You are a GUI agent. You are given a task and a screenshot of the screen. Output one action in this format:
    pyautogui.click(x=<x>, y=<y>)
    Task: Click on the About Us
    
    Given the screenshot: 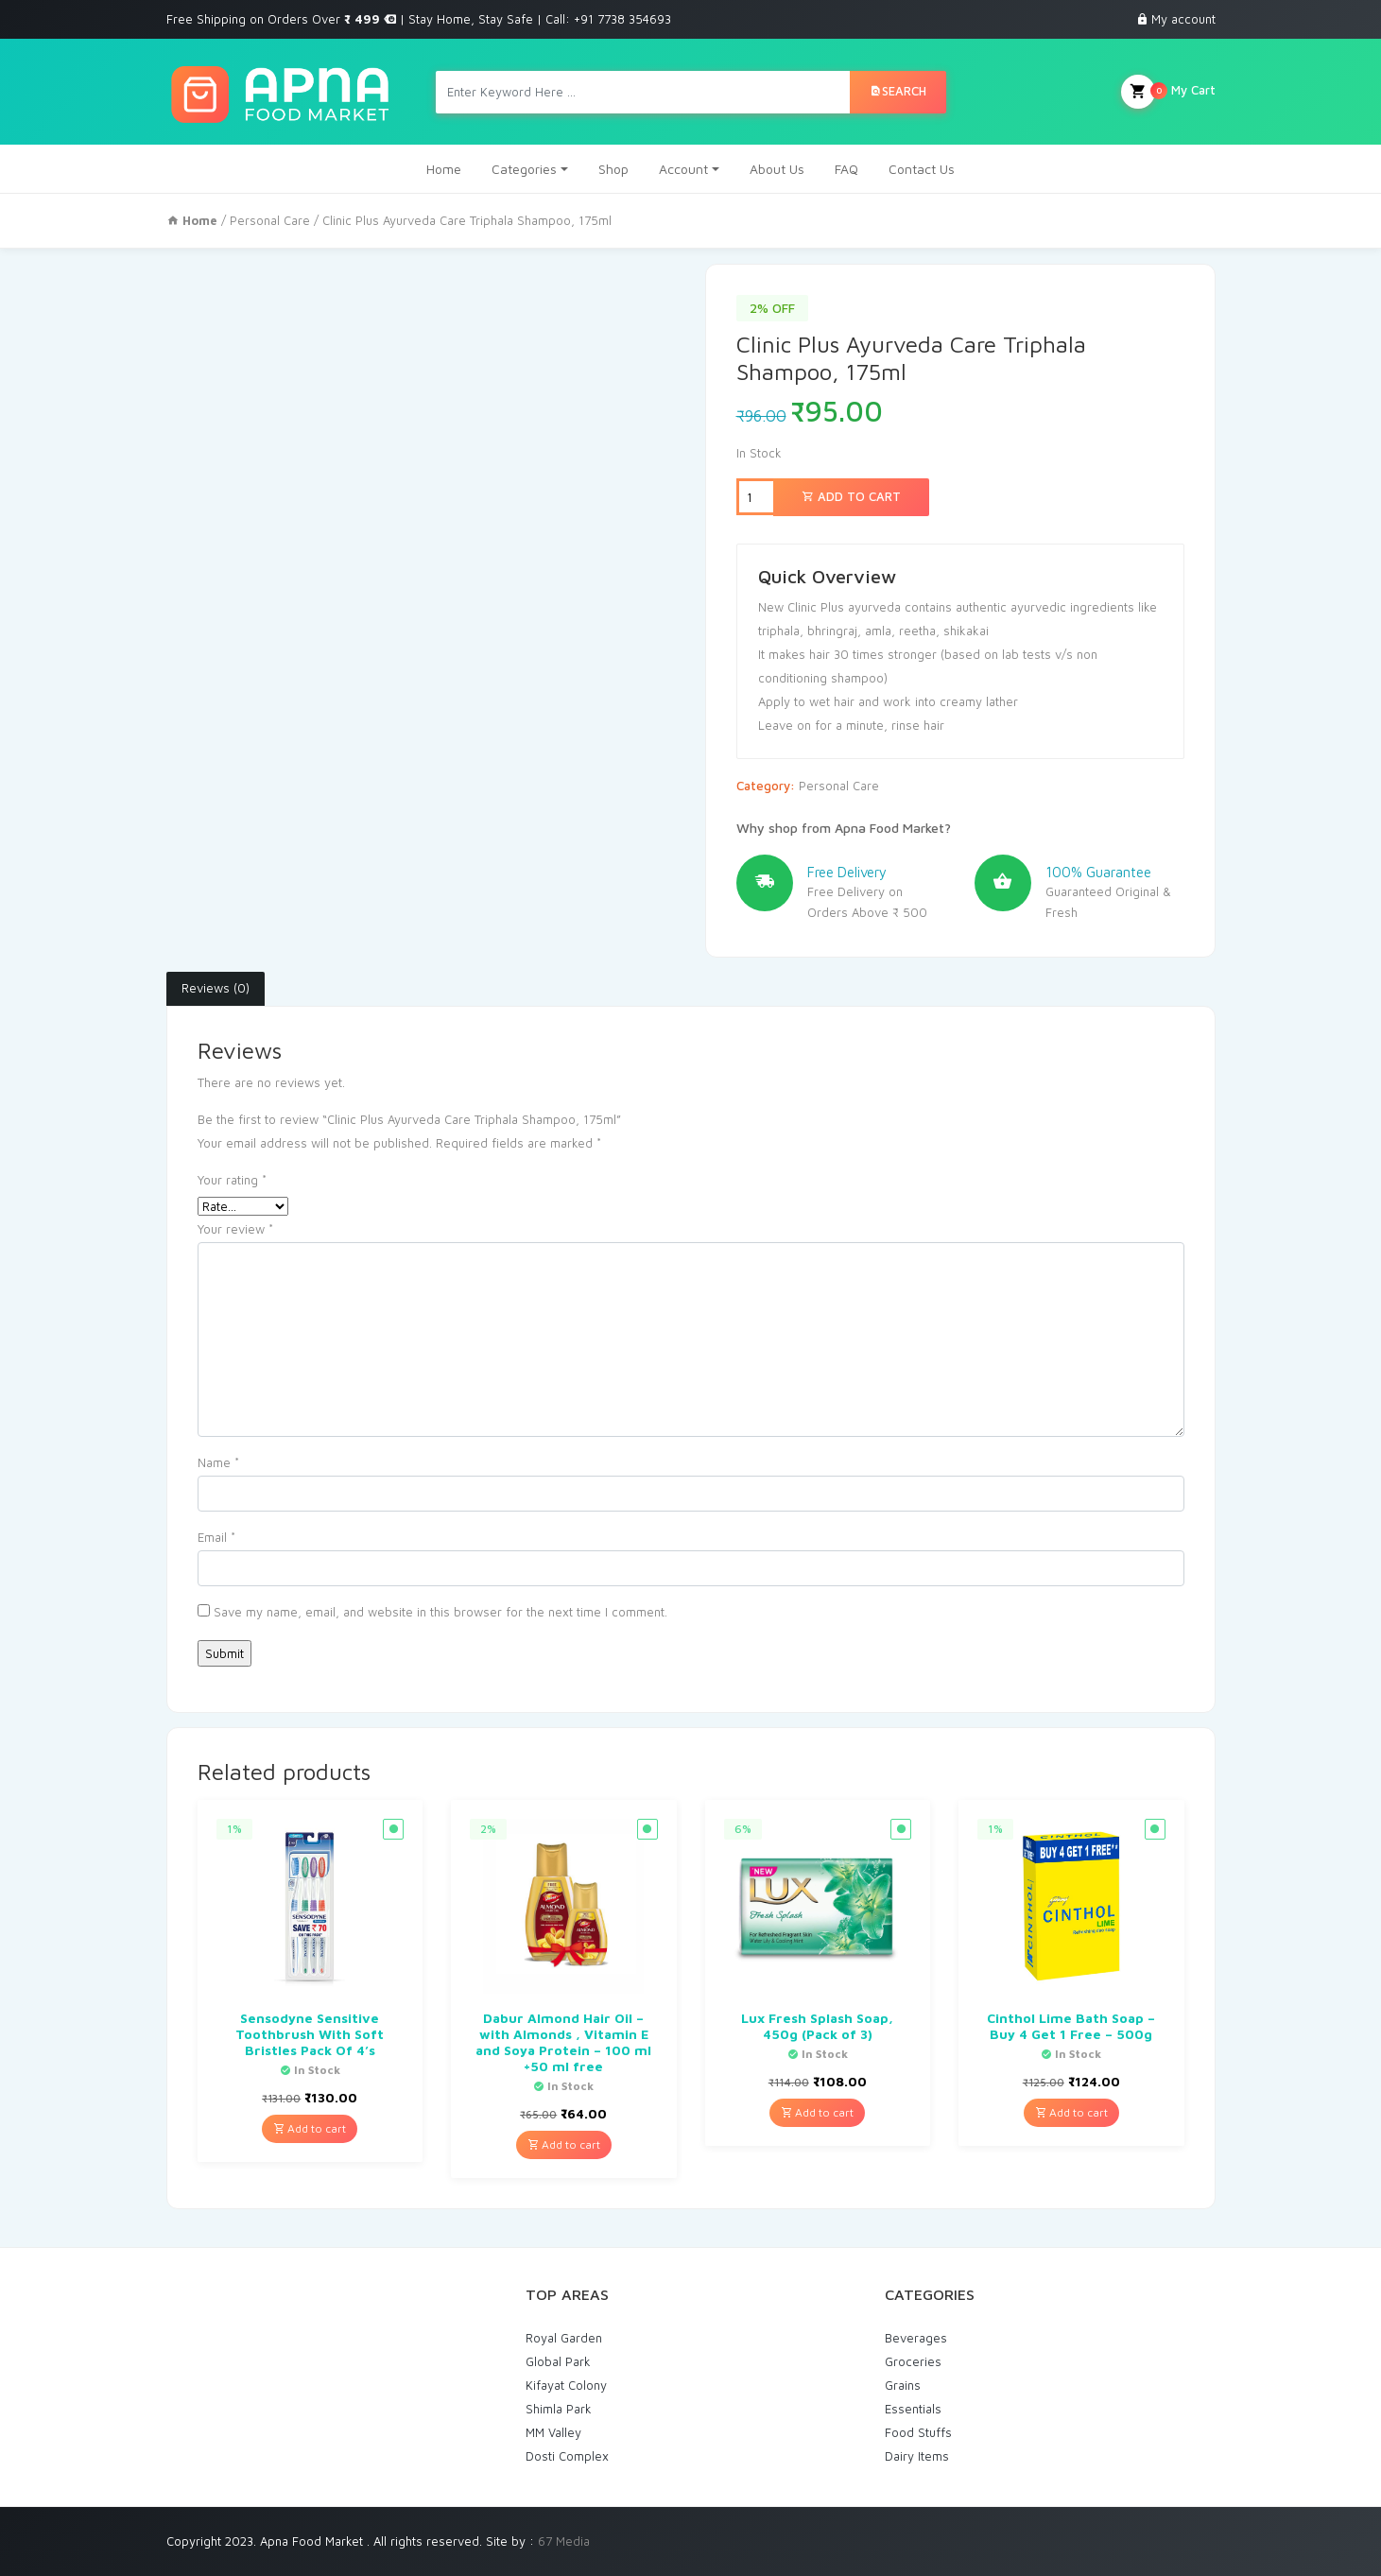 What is the action you would take?
    pyautogui.click(x=777, y=169)
    